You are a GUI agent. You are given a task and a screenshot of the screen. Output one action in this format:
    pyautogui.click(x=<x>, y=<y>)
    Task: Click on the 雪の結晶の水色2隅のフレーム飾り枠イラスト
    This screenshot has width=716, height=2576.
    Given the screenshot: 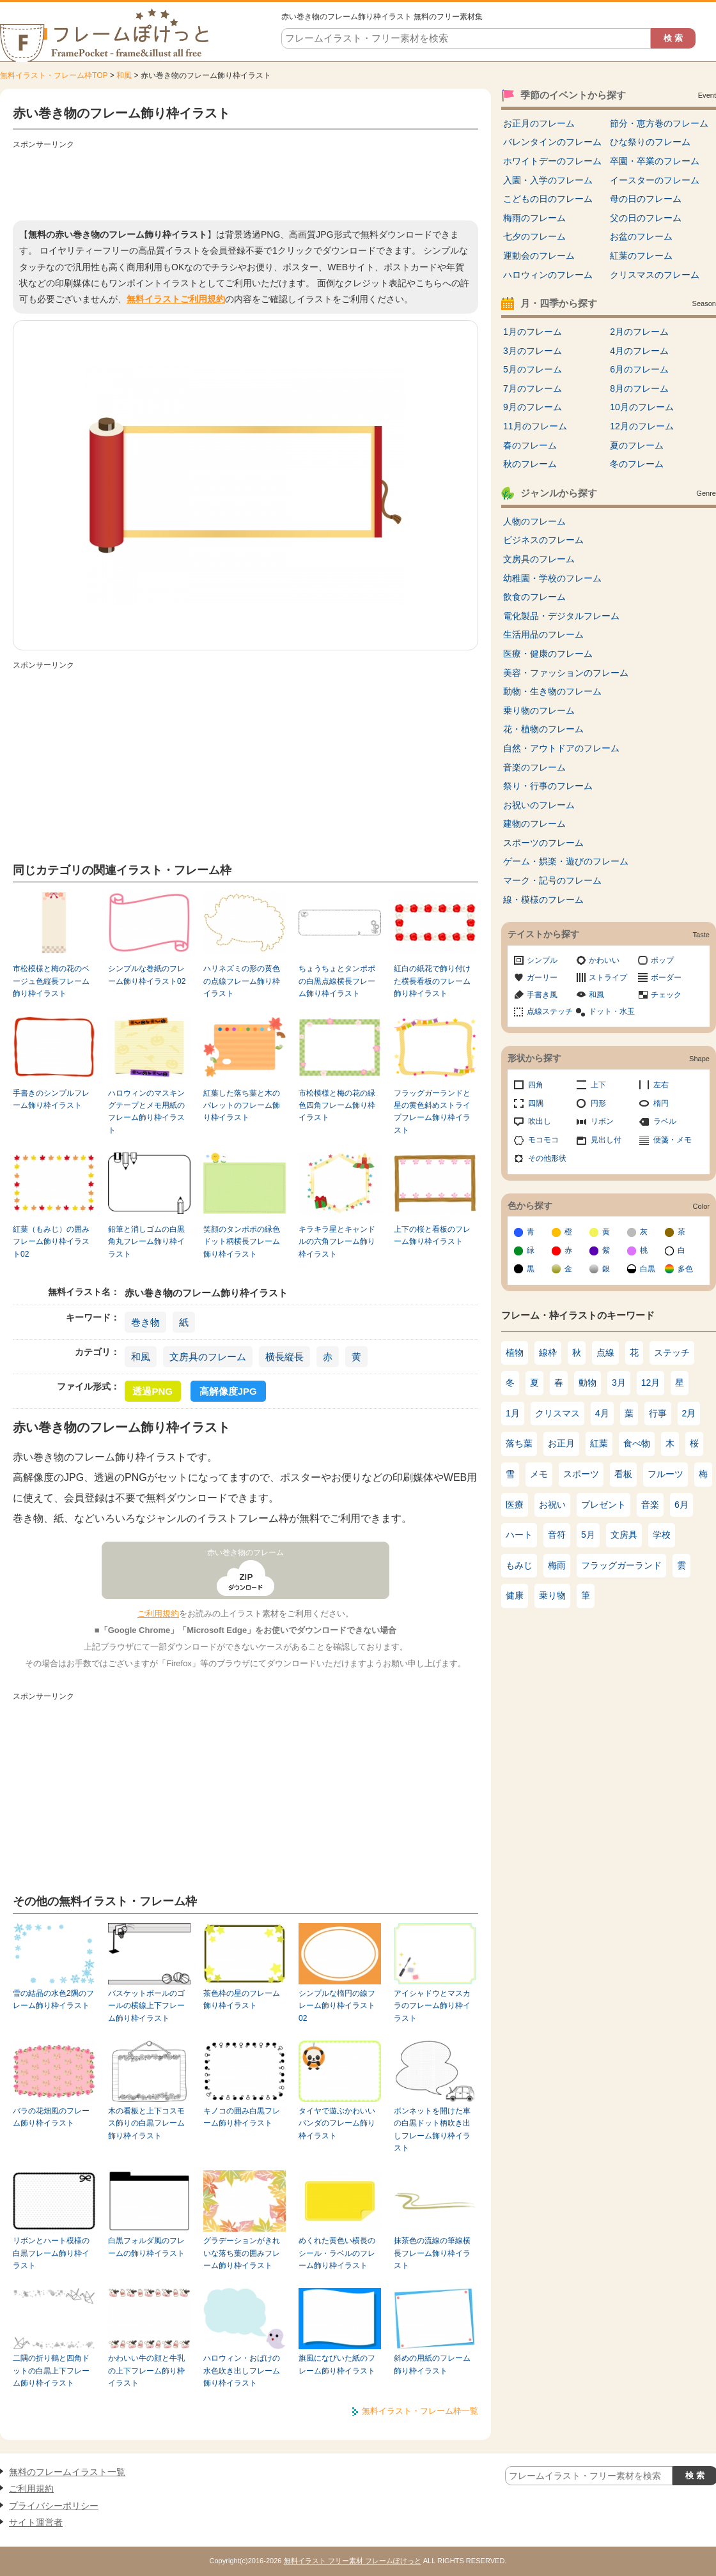 What is the action you would take?
    pyautogui.click(x=53, y=1999)
    